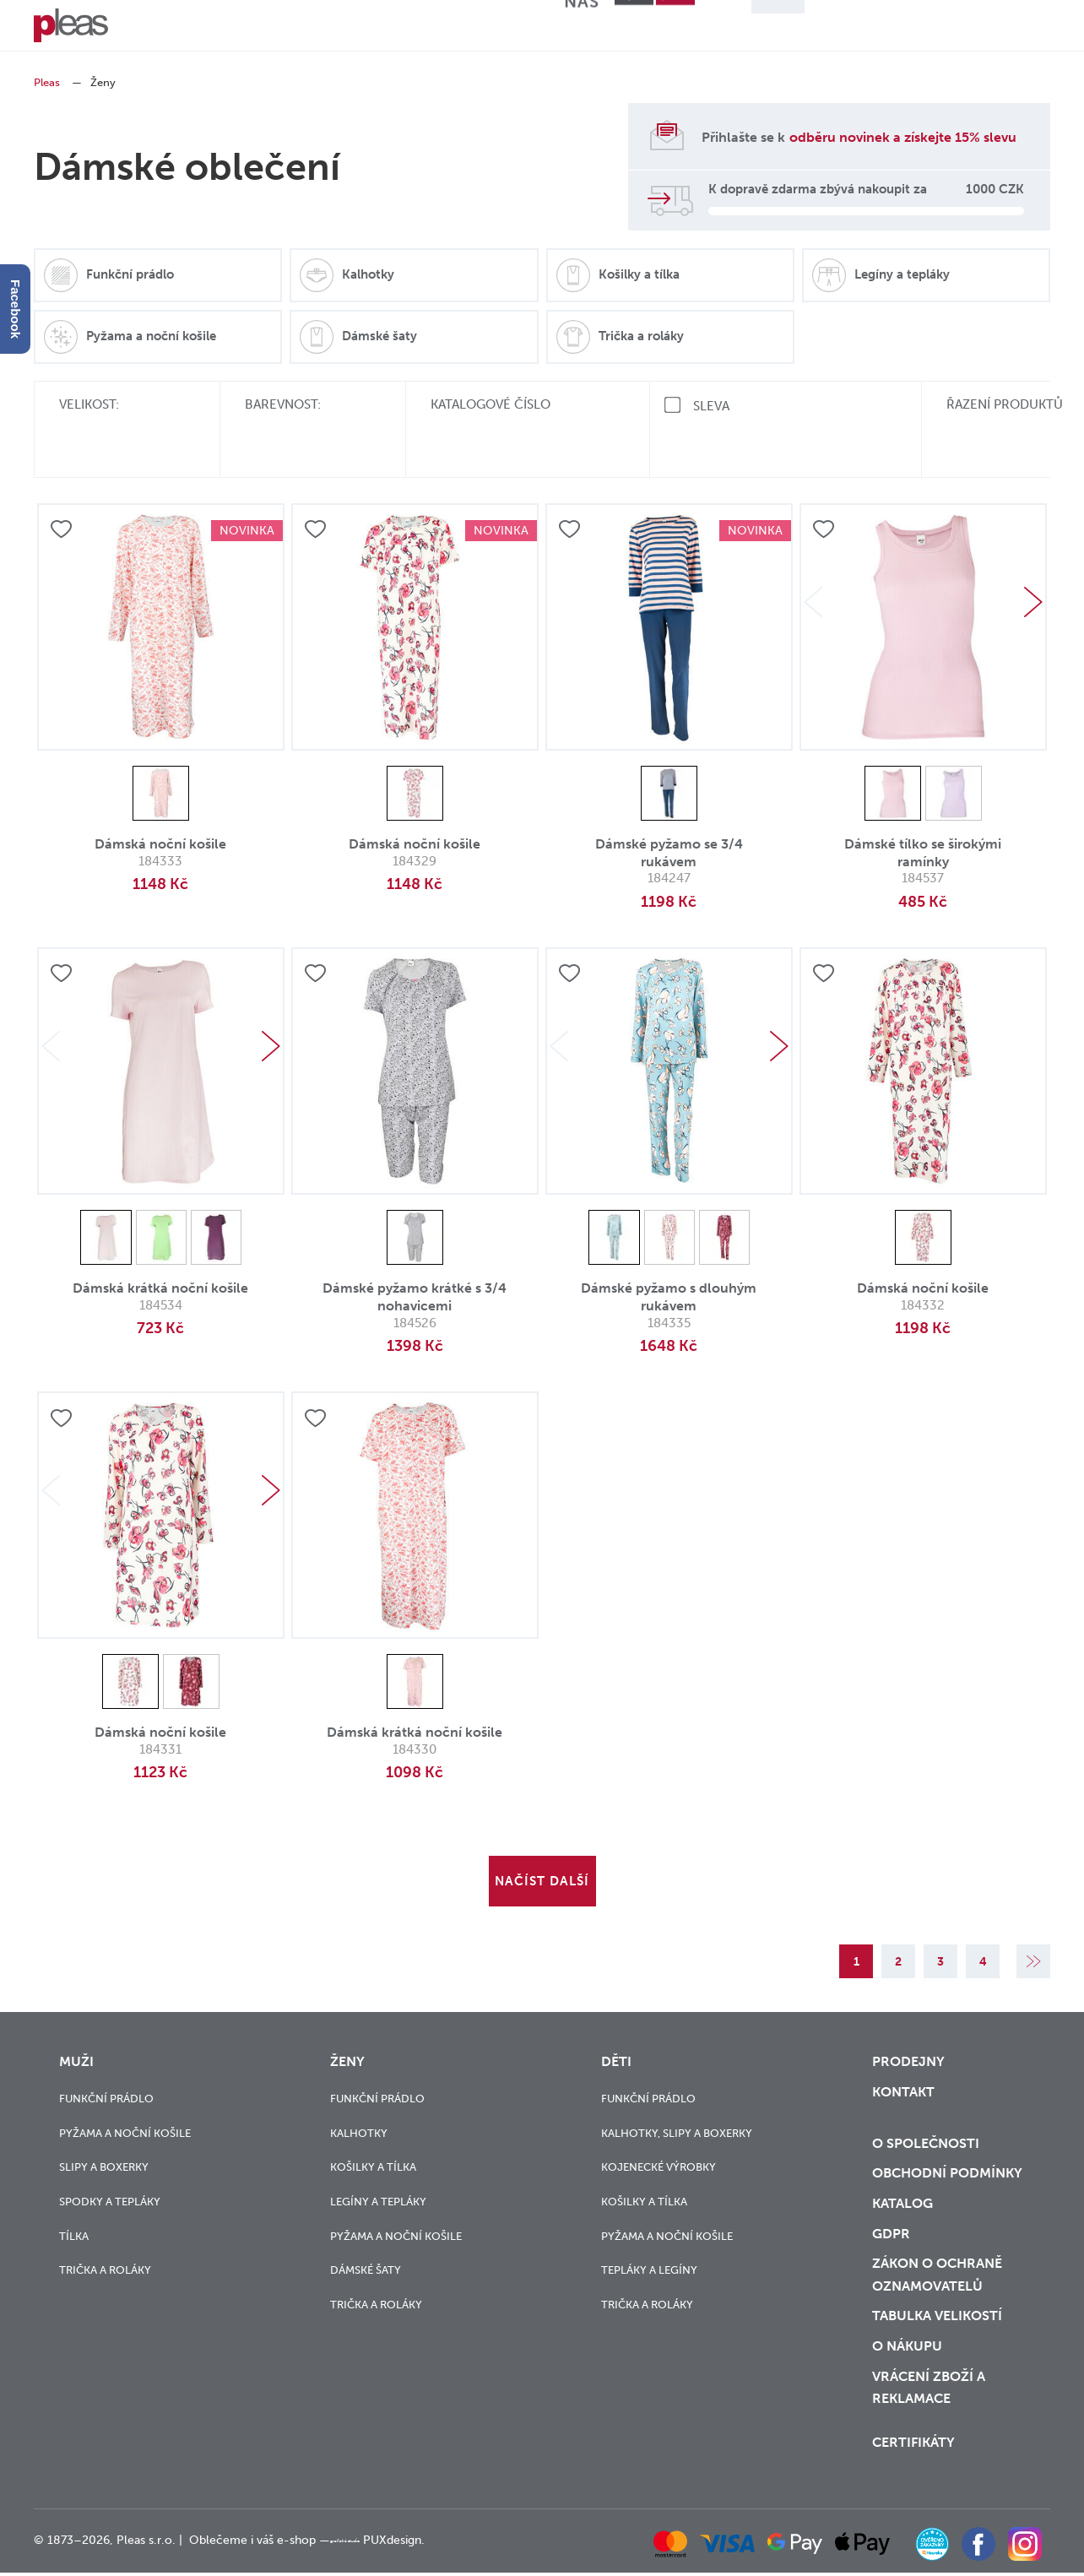 This screenshot has height=2576, width=1084. I want to click on Muži, so click(158, 29).